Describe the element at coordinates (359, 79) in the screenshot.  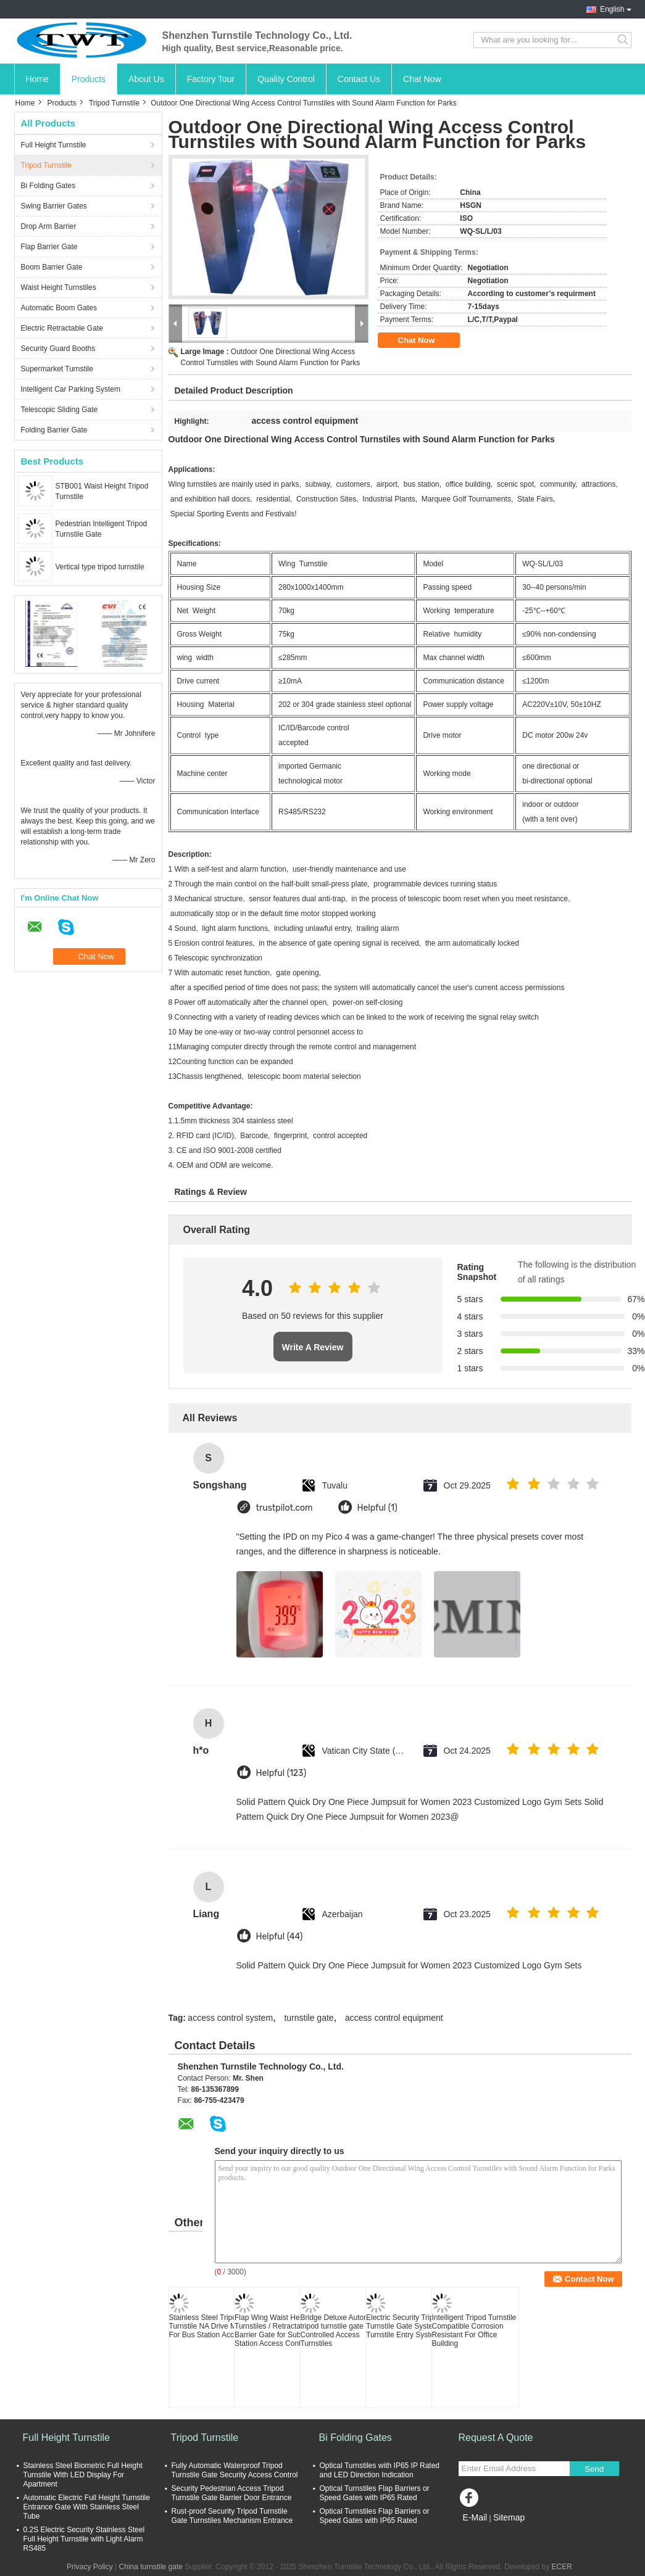
I see `Contact Us` at that location.